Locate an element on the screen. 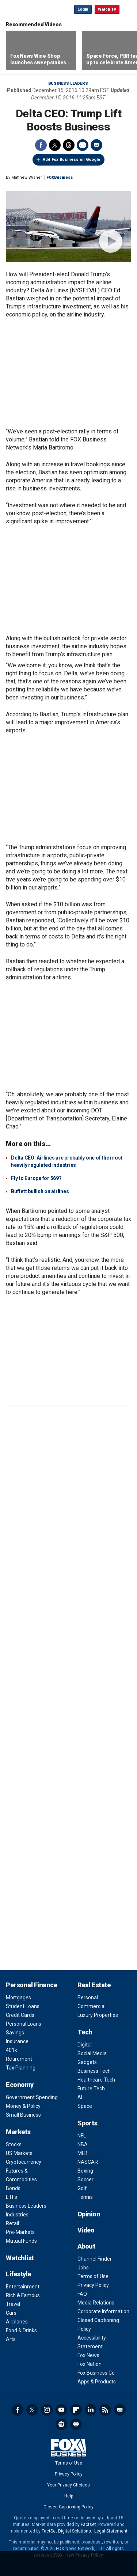 This screenshot has height=2576, width=137. Personal Finance is located at coordinates (31, 1985).